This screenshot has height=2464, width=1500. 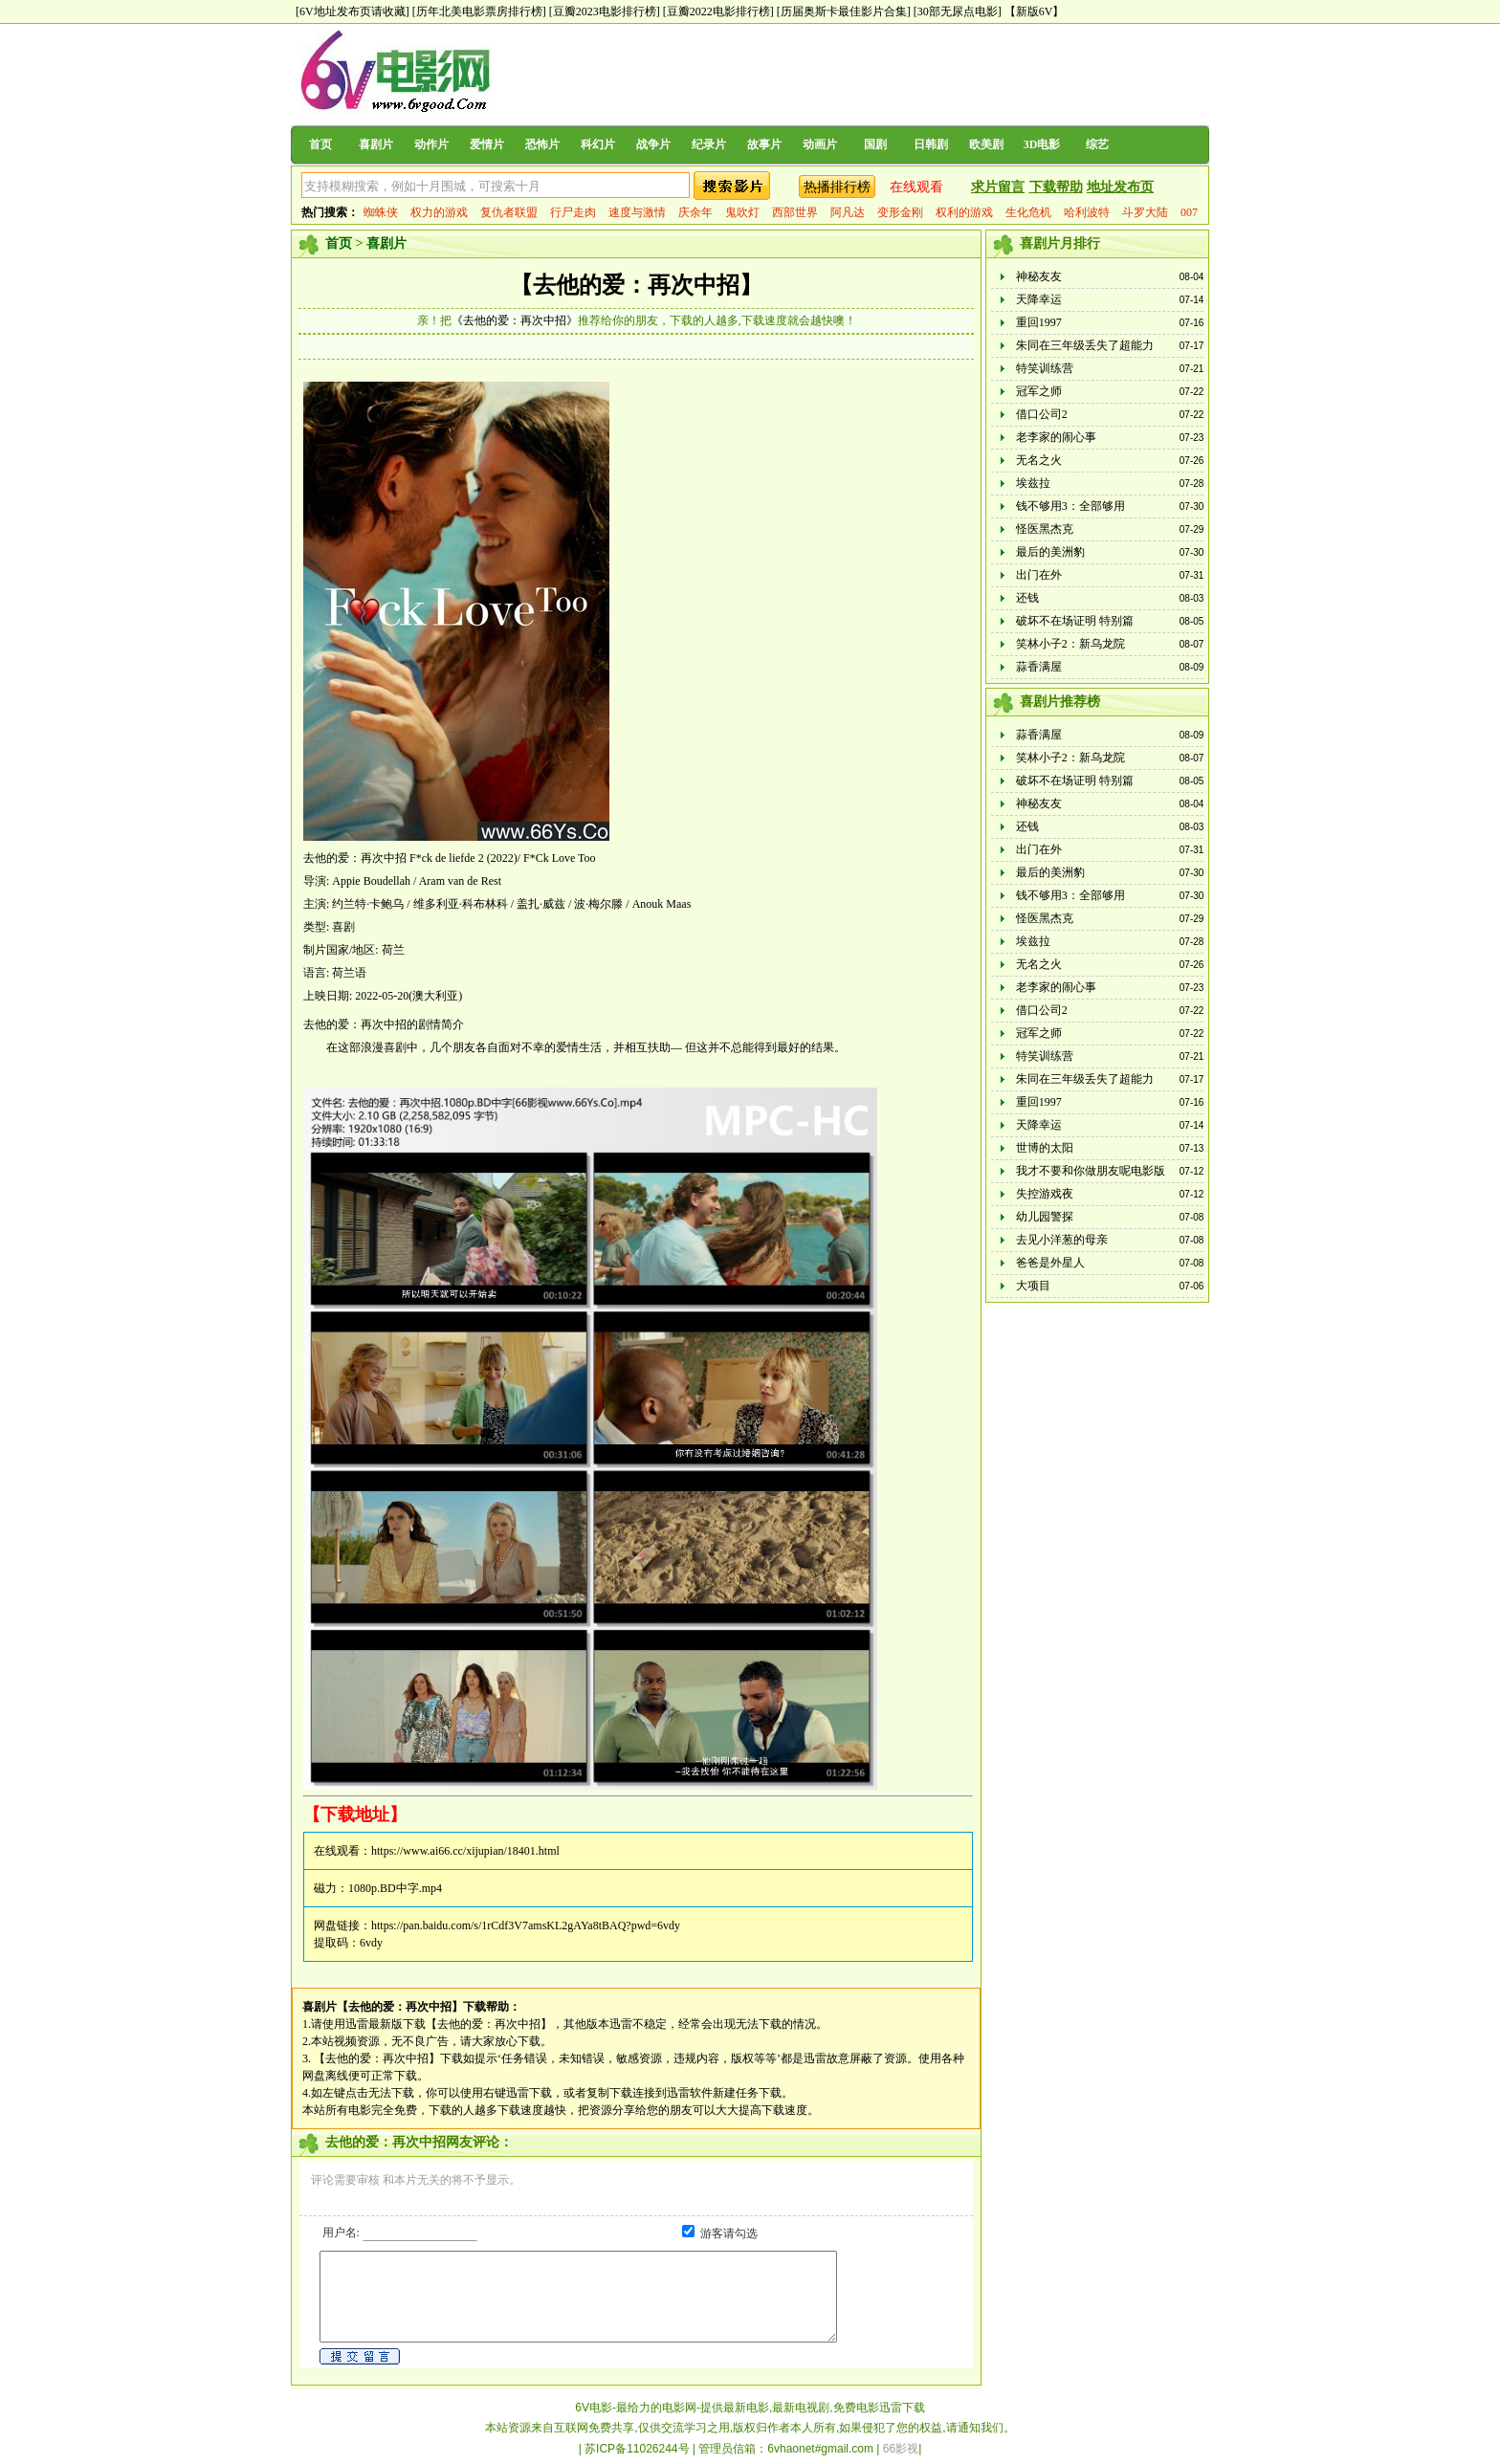 I want to click on 去见小洋葱的母亲, so click(x=1062, y=1239).